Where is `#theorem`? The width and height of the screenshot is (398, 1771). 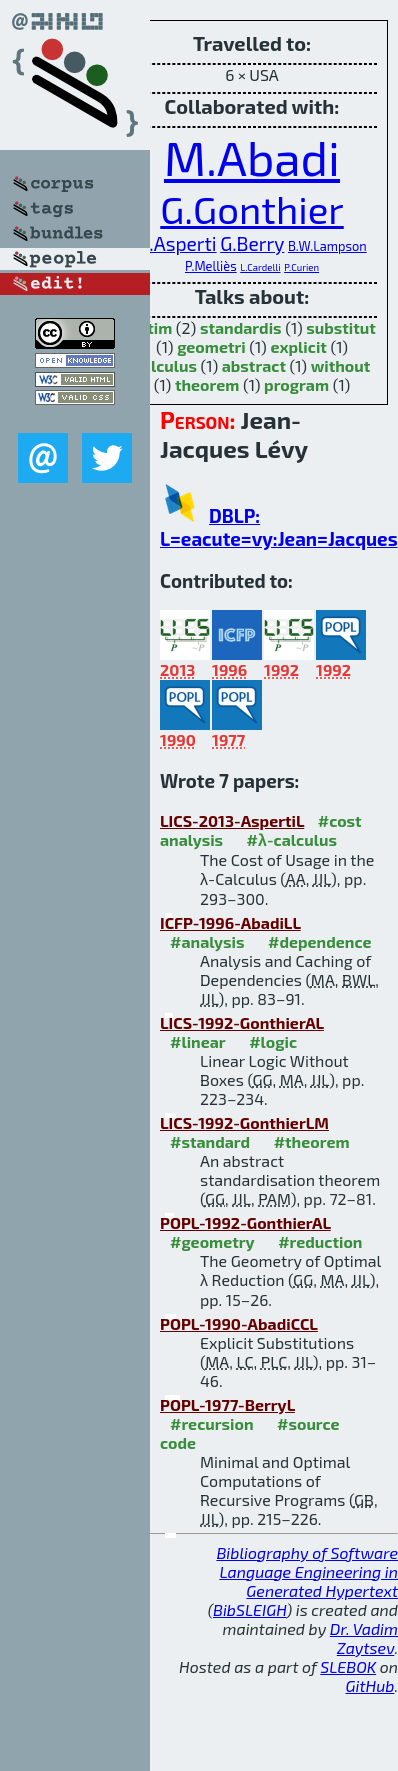
#theorem is located at coordinates (312, 1141).